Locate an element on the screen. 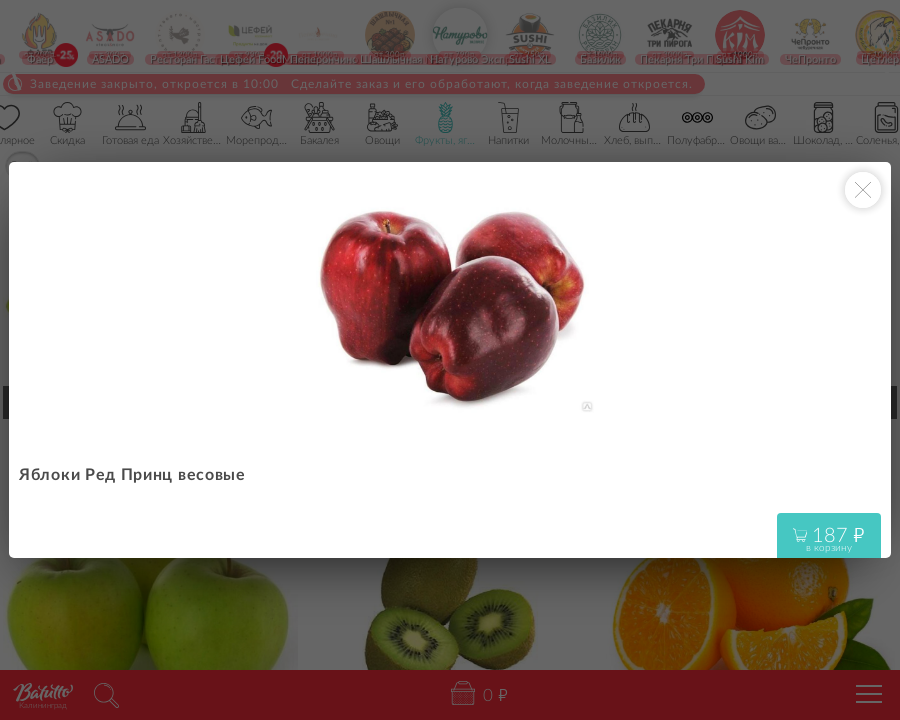 The image size is (900, 720). [Закрыть окно] is located at coordinates (863, 190).